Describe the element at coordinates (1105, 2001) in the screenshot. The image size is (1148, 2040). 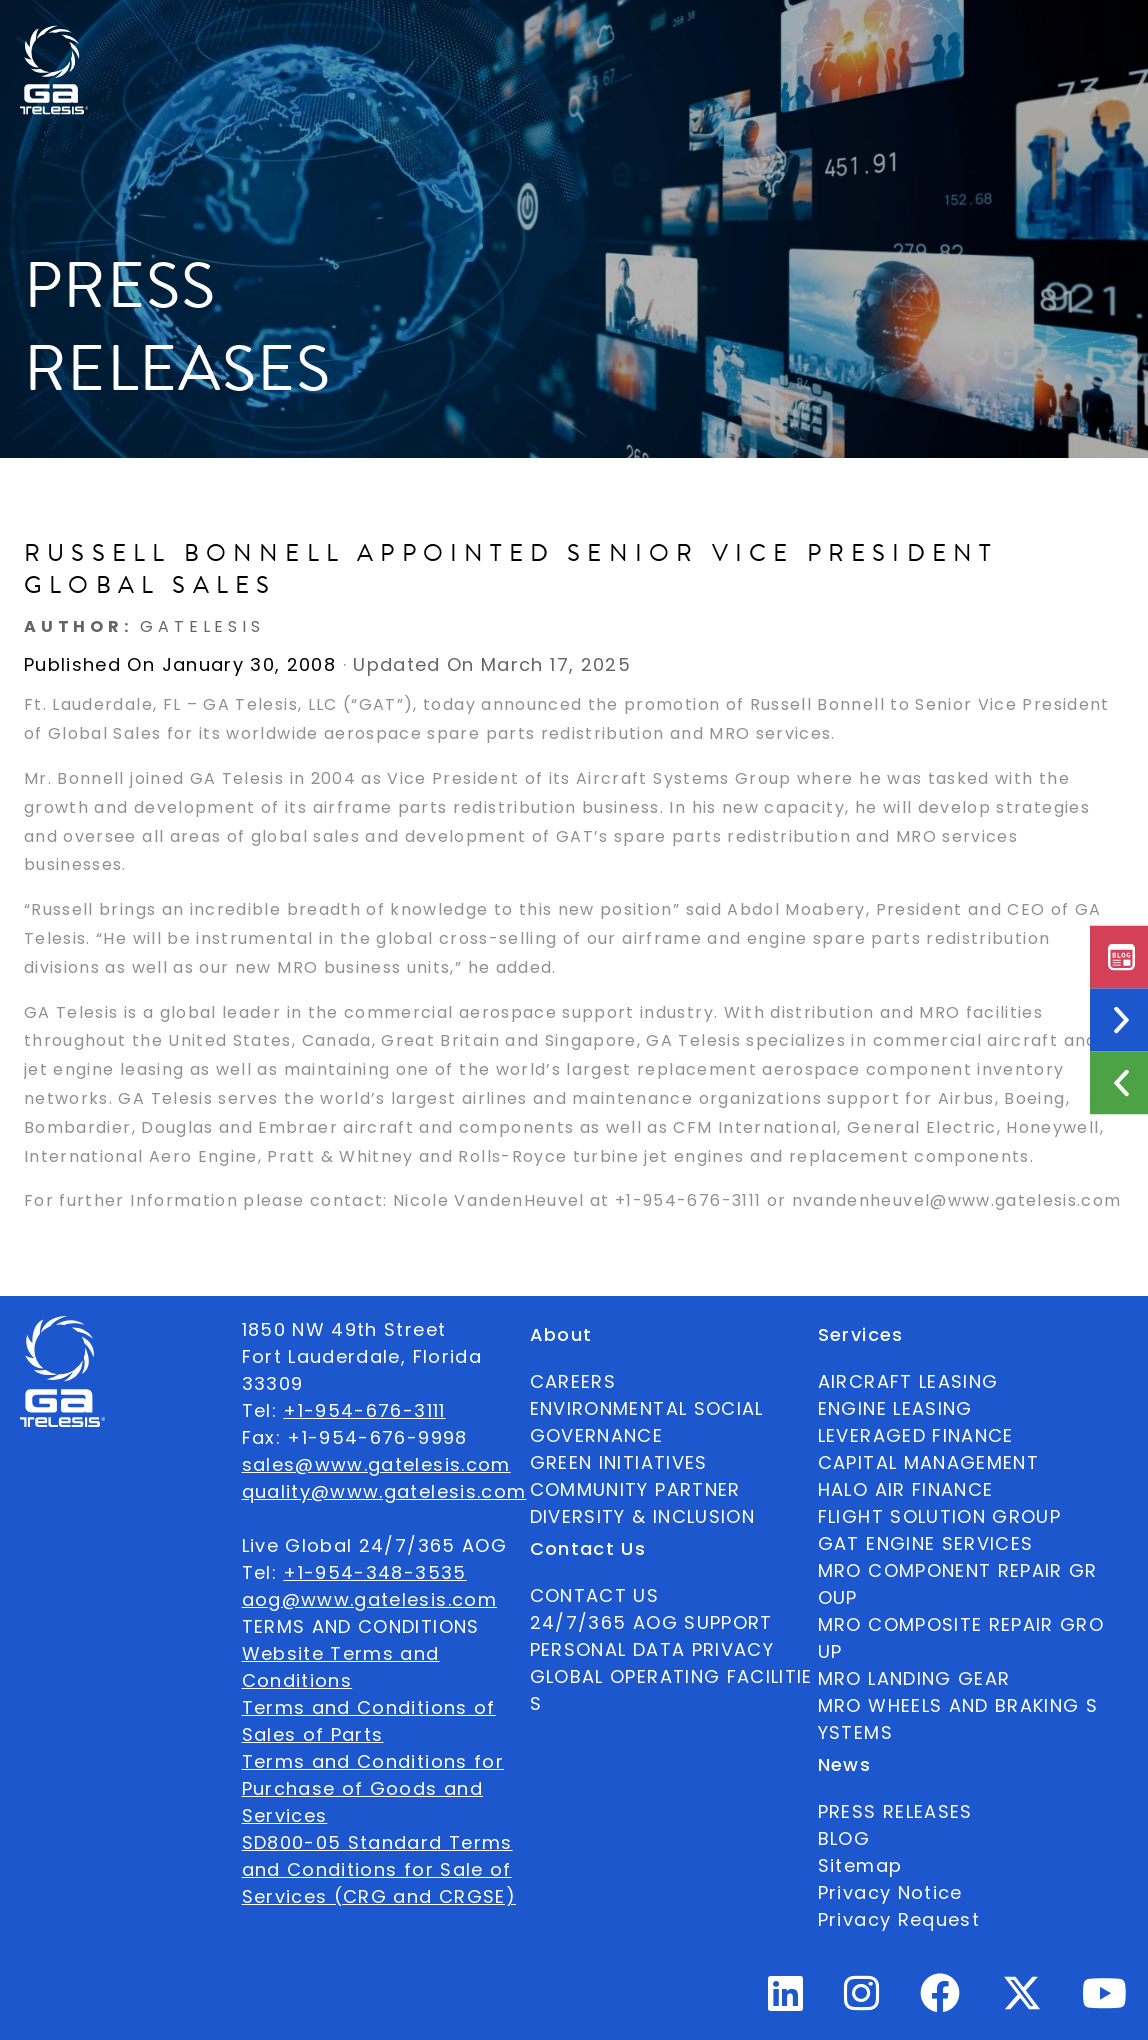
I see `[Youtube Profile]` at that location.